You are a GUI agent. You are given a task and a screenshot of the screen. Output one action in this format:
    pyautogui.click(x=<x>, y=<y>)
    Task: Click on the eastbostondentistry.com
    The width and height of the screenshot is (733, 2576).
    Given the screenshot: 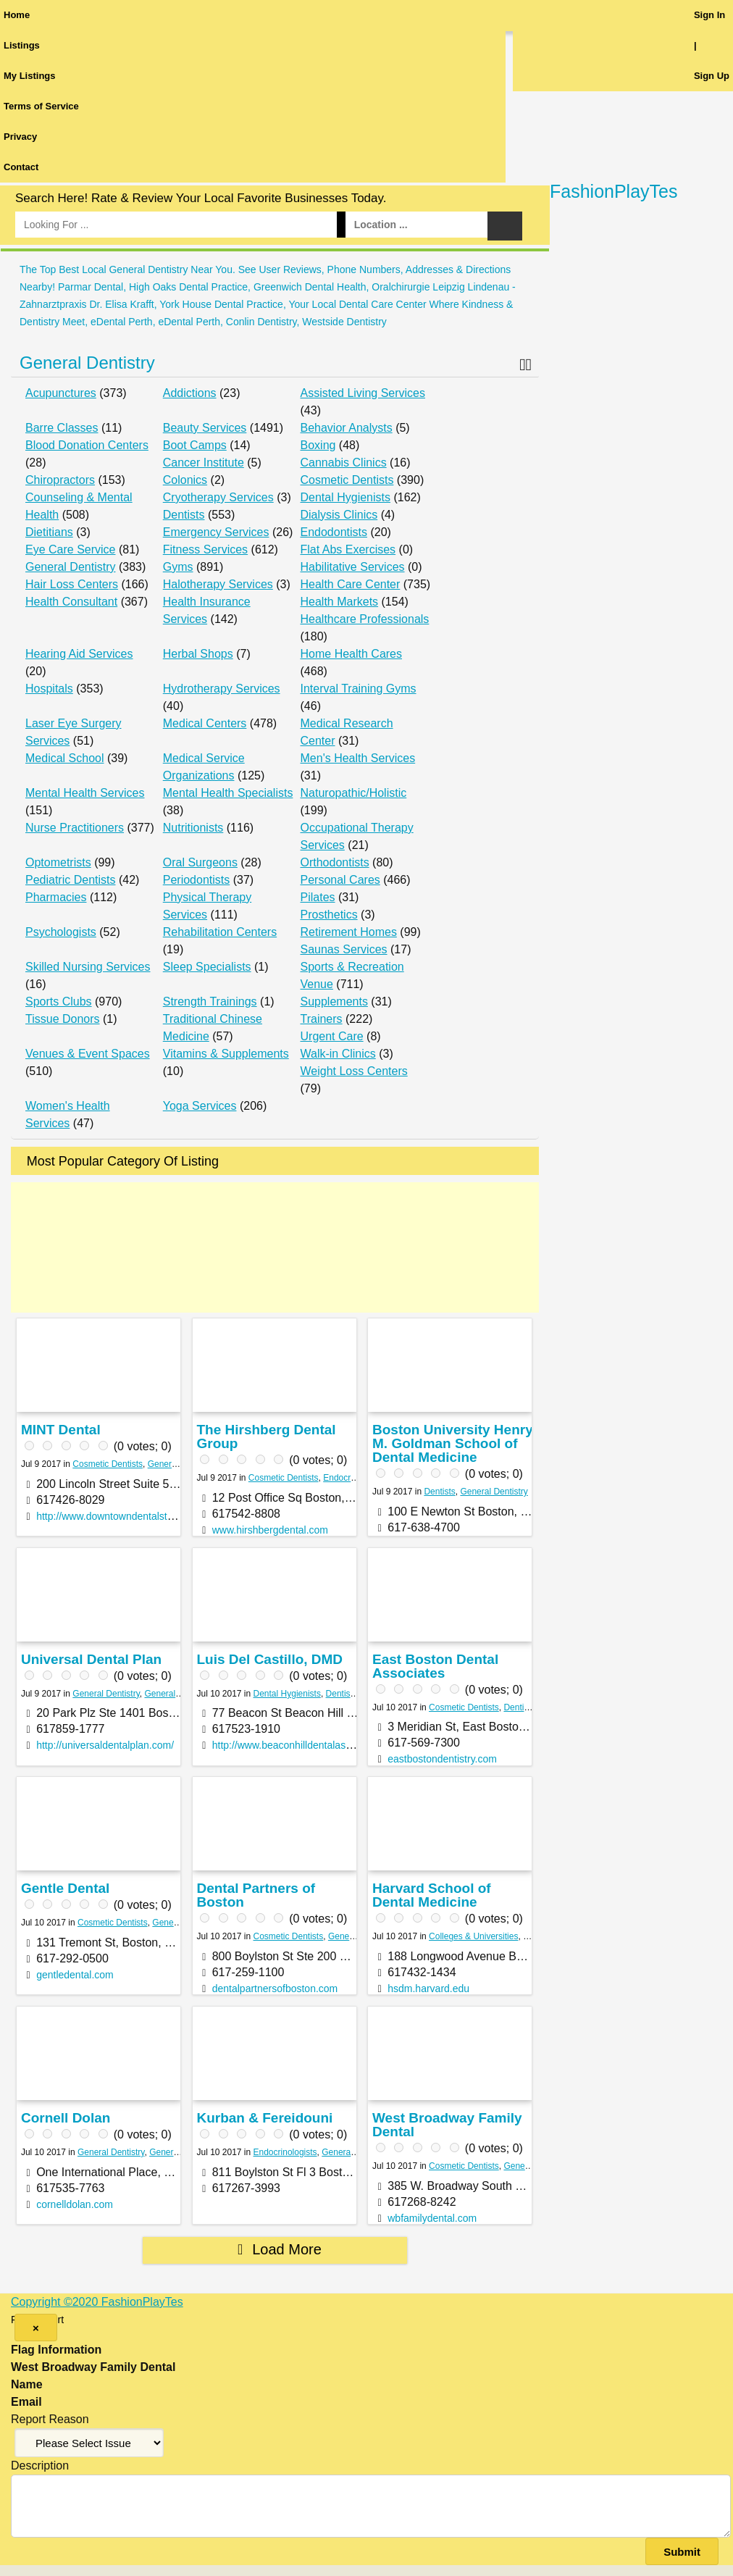 What is the action you would take?
    pyautogui.click(x=442, y=1759)
    